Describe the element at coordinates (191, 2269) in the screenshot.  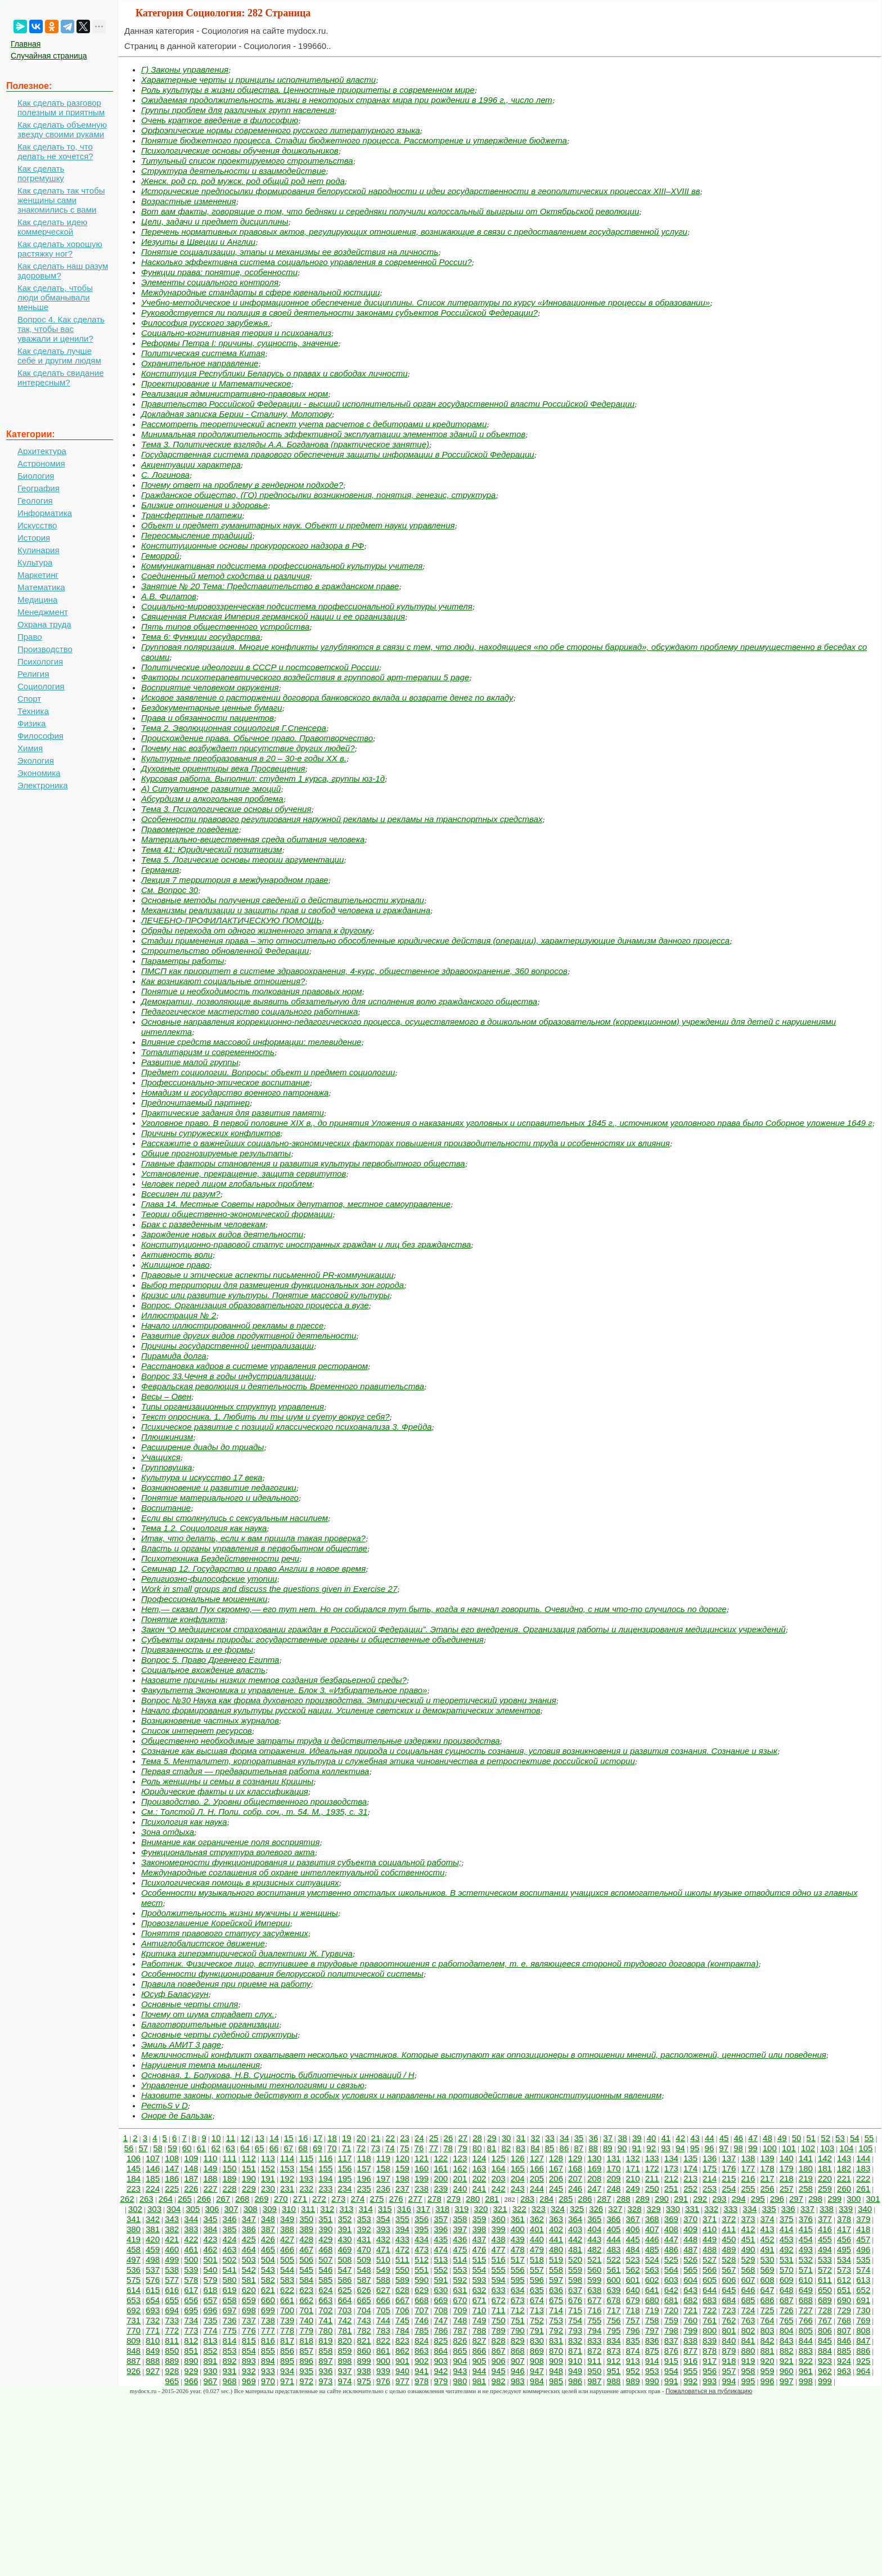
I see `539` at that location.